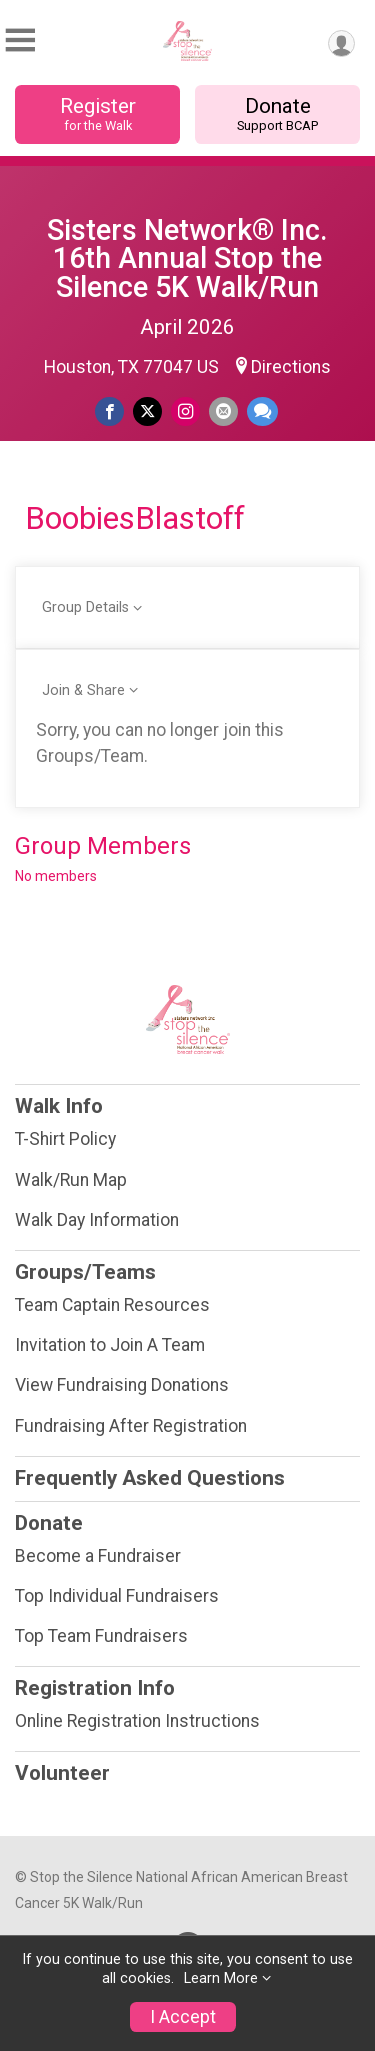 The height and width of the screenshot is (2051, 375). What do you see at coordinates (147, 411) in the screenshot?
I see `[Share on Twitter]` at bounding box center [147, 411].